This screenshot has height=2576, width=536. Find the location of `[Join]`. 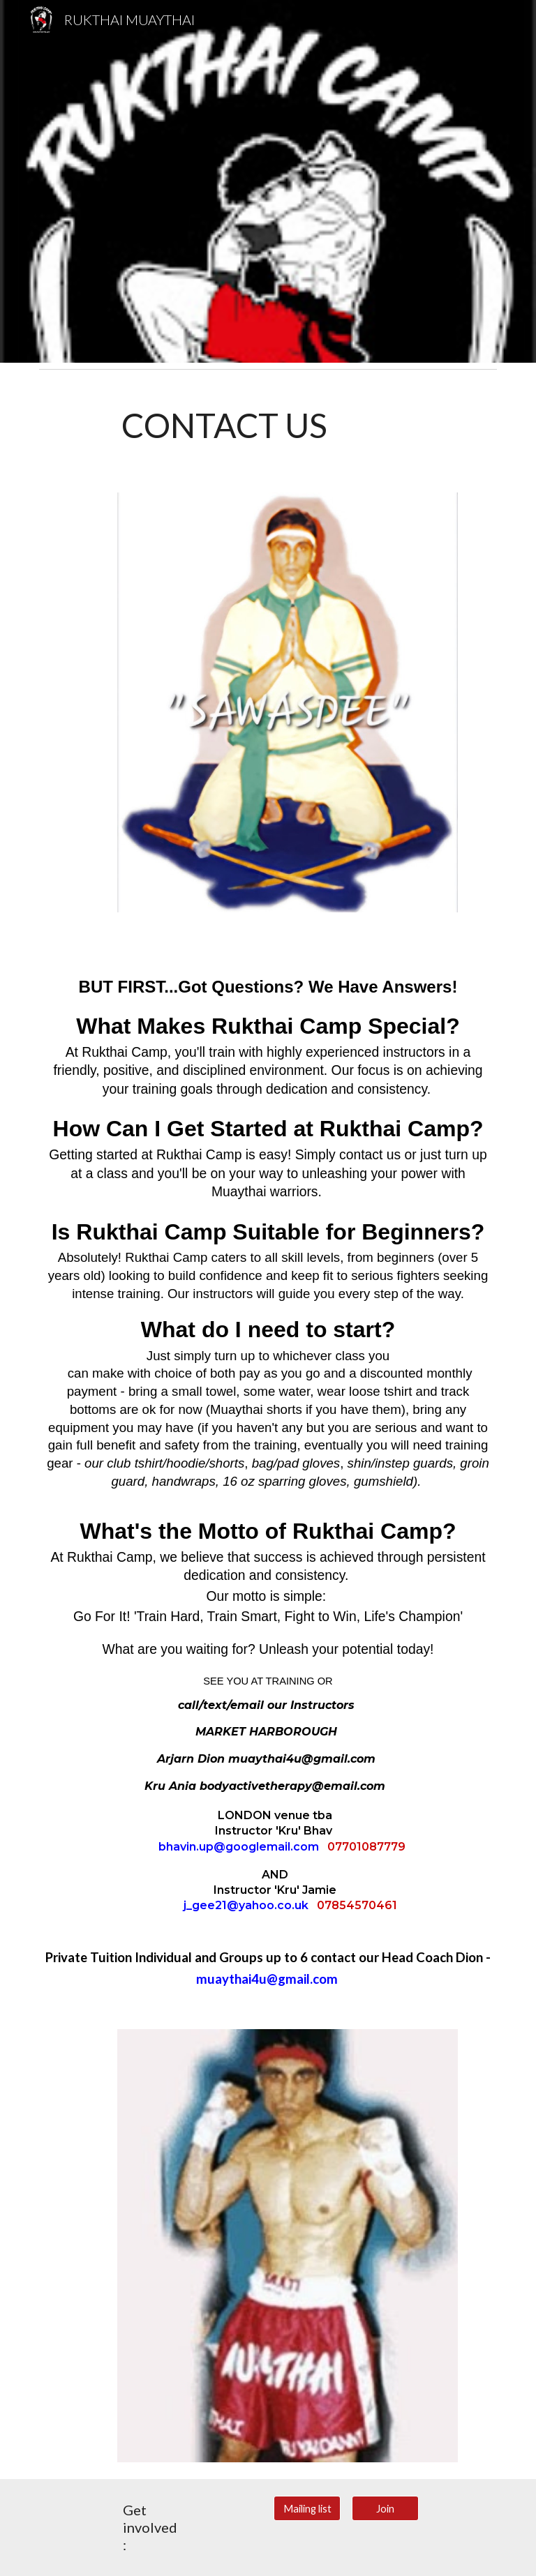

[Join] is located at coordinates (384, 2508).